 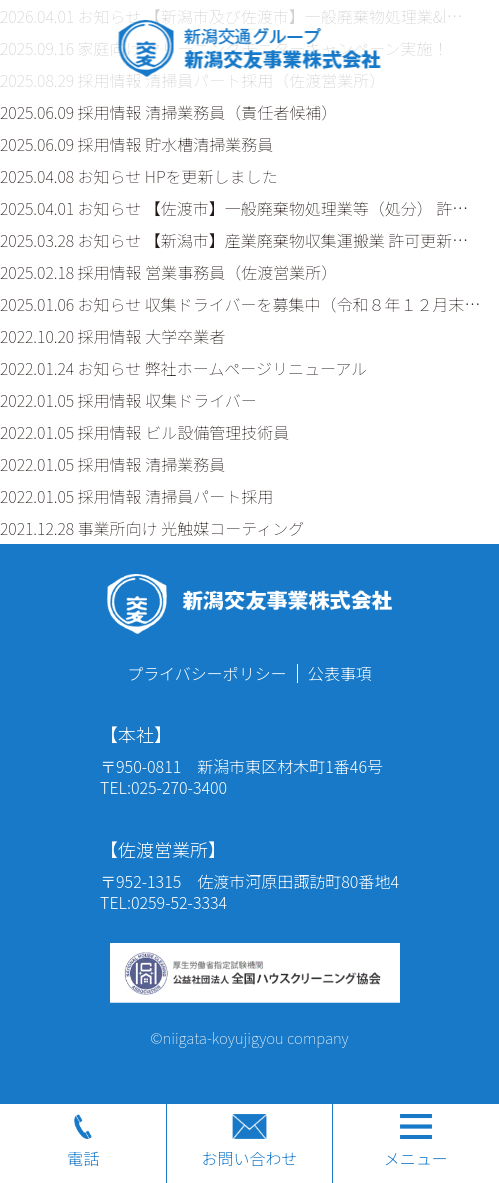 What do you see at coordinates (234, 240) in the screenshot?
I see `2025.03.28` at bounding box center [234, 240].